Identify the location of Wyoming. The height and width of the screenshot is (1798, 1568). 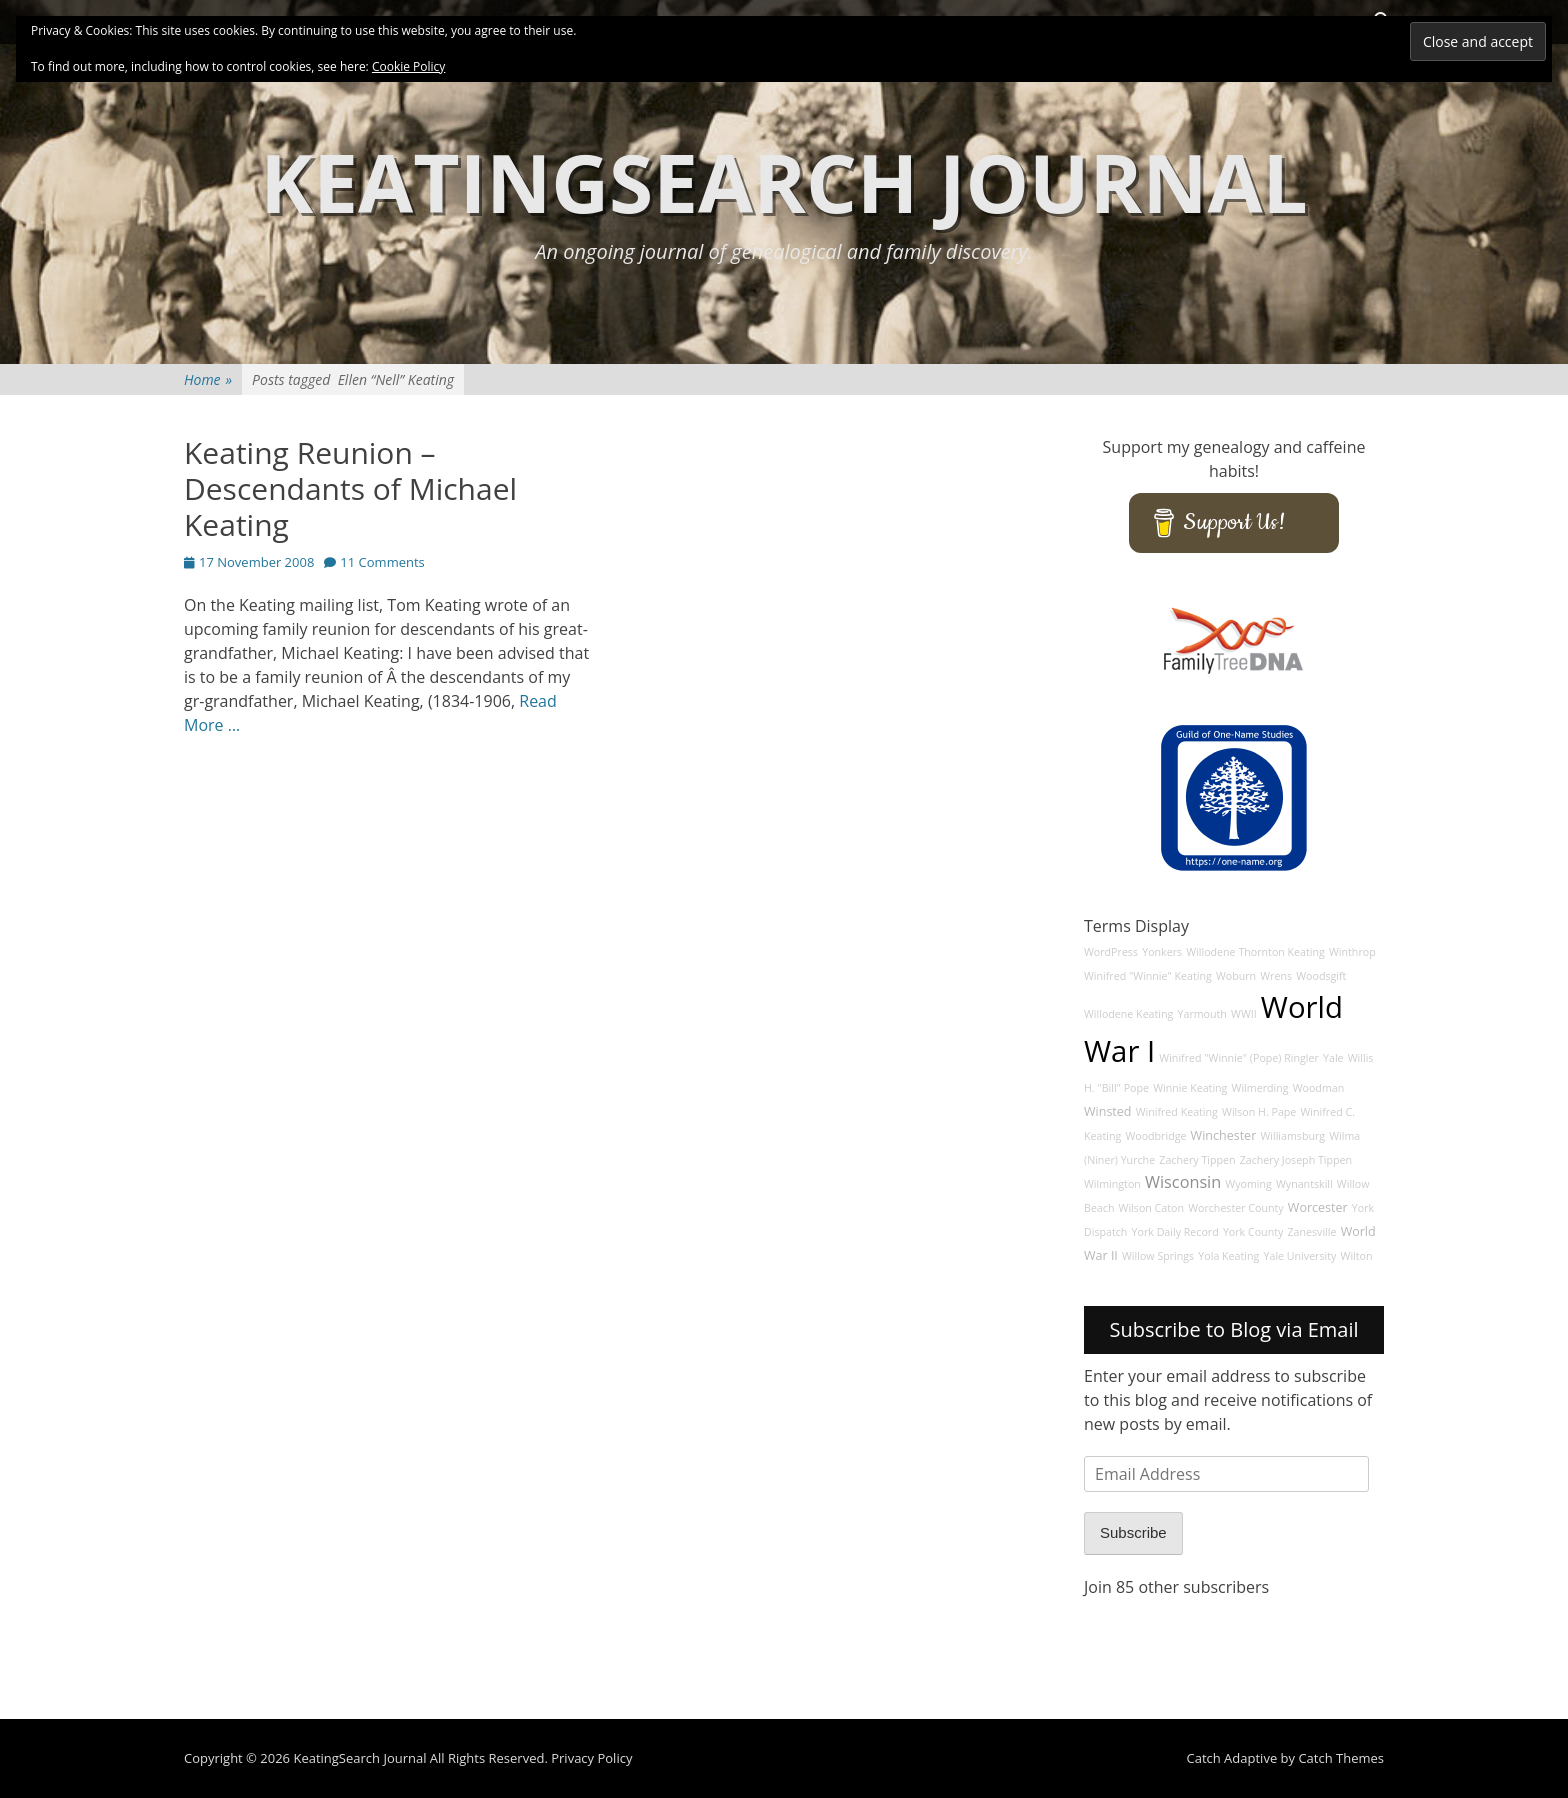
(1248, 1184).